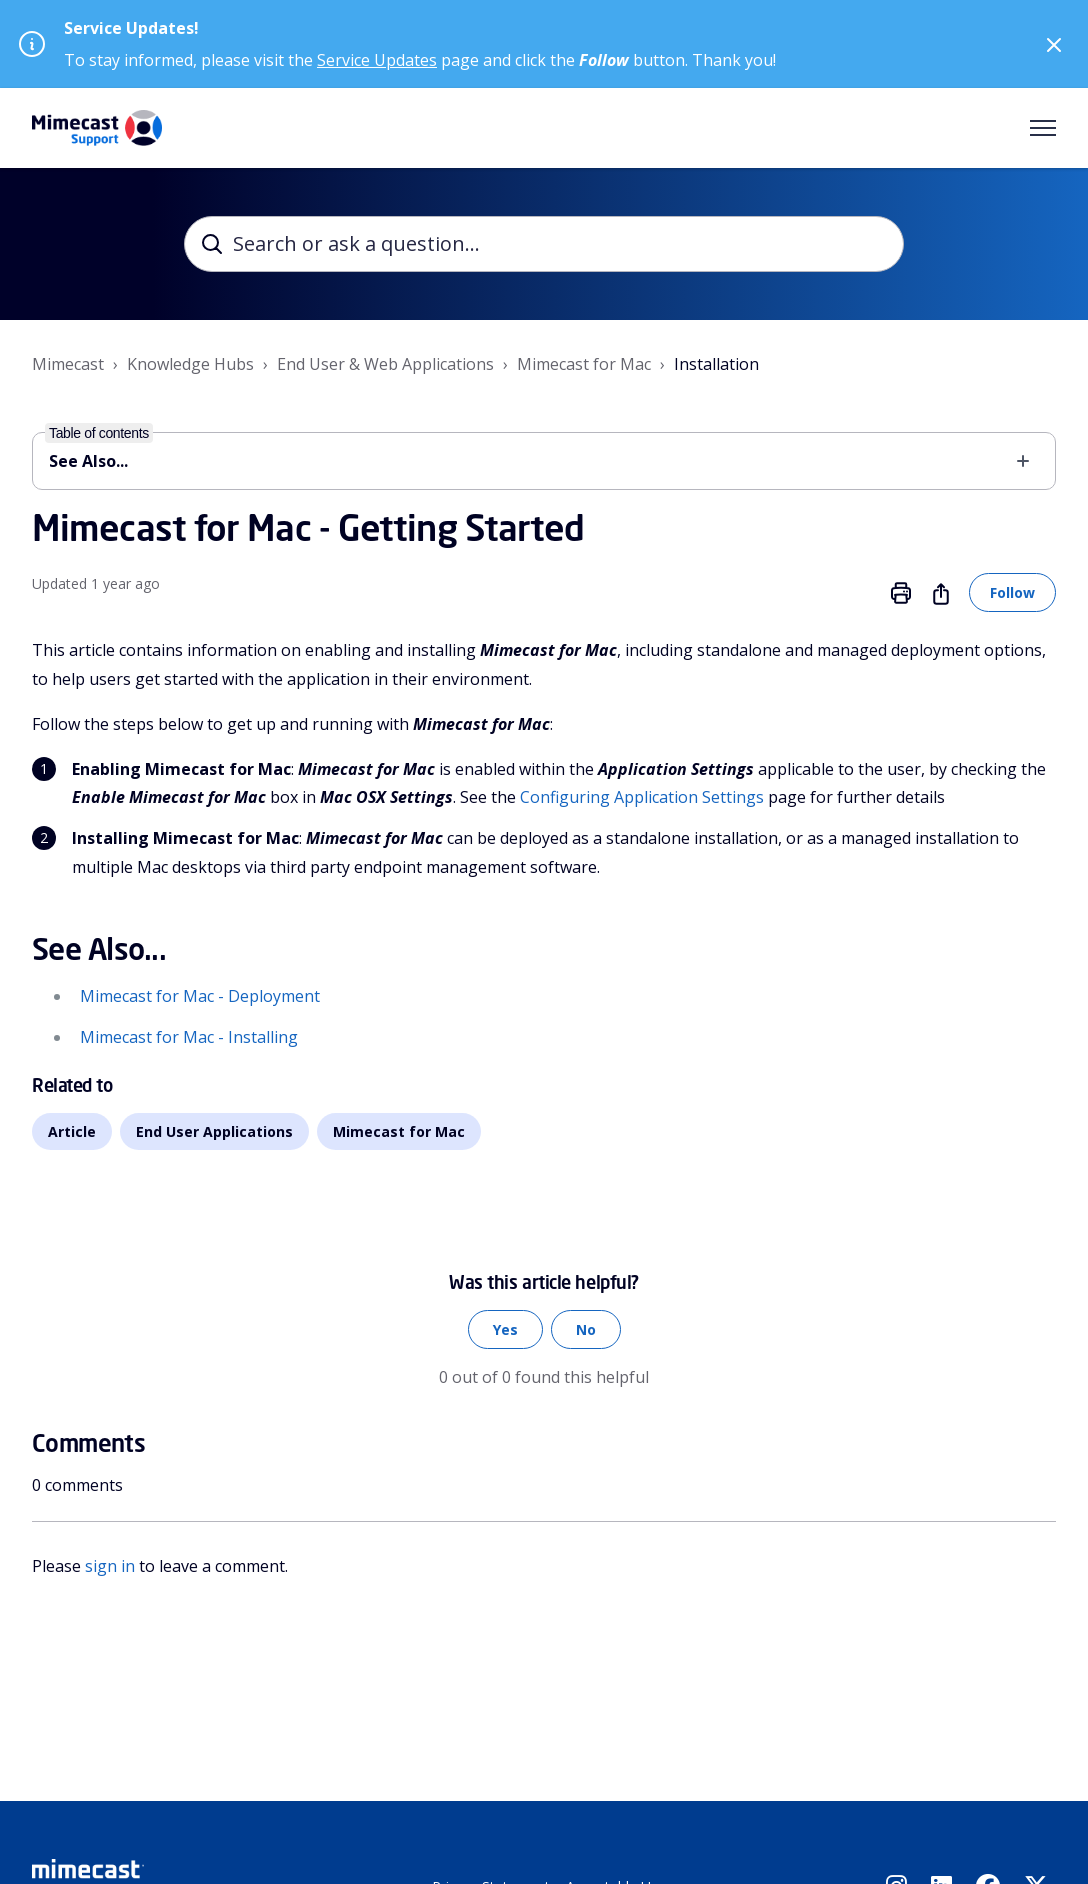 The height and width of the screenshot is (1884, 1088). I want to click on Service Updates, so click(377, 60).